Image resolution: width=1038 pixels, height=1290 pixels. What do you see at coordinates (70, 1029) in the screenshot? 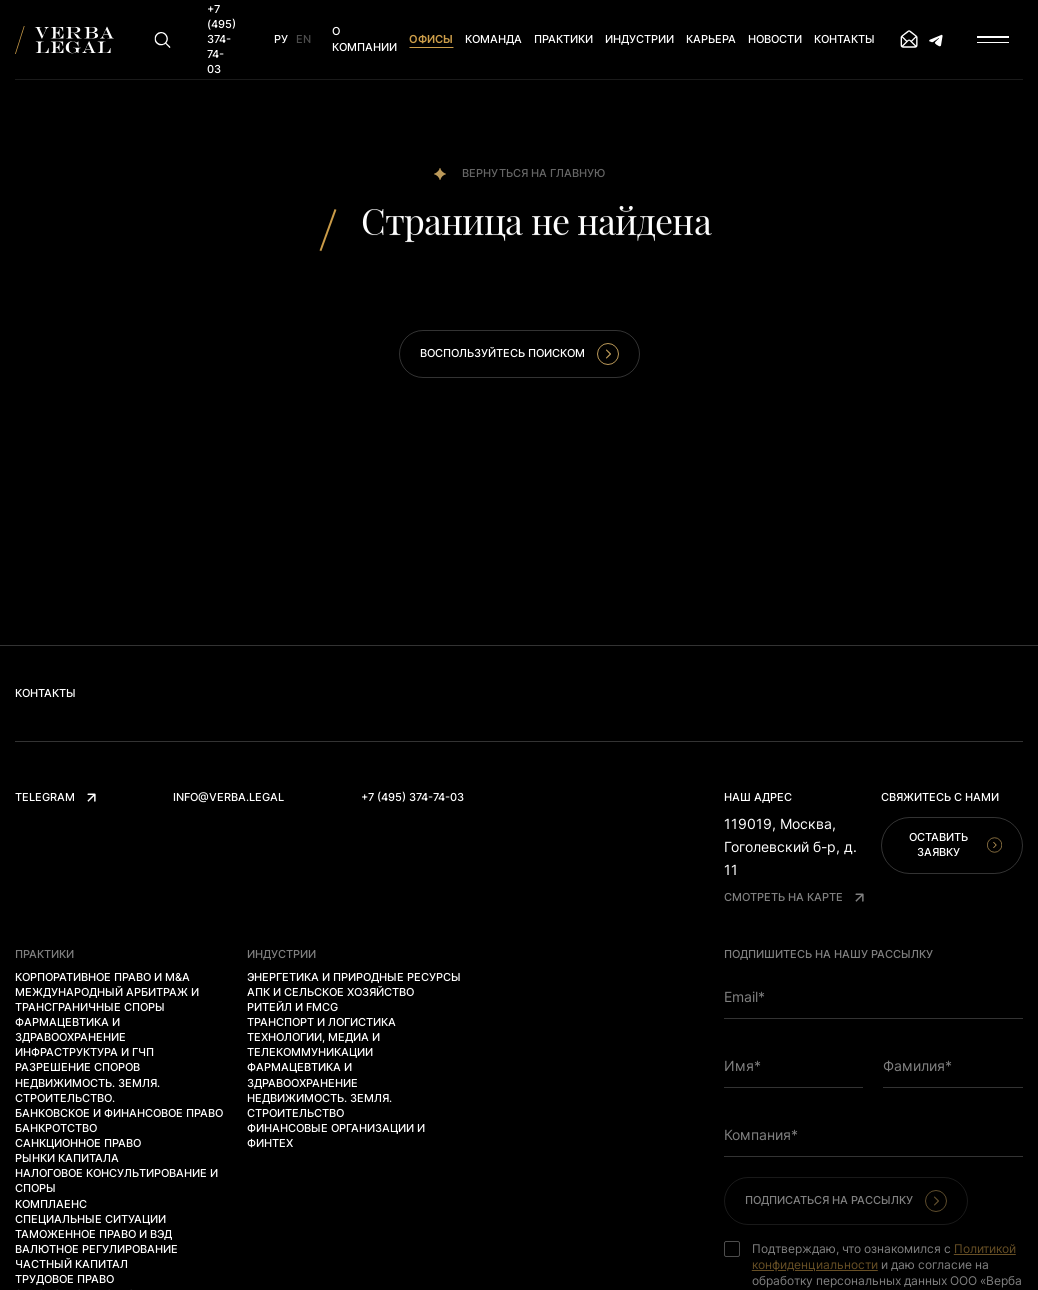
I see `Фармацевтика и здравоохранение` at bounding box center [70, 1029].